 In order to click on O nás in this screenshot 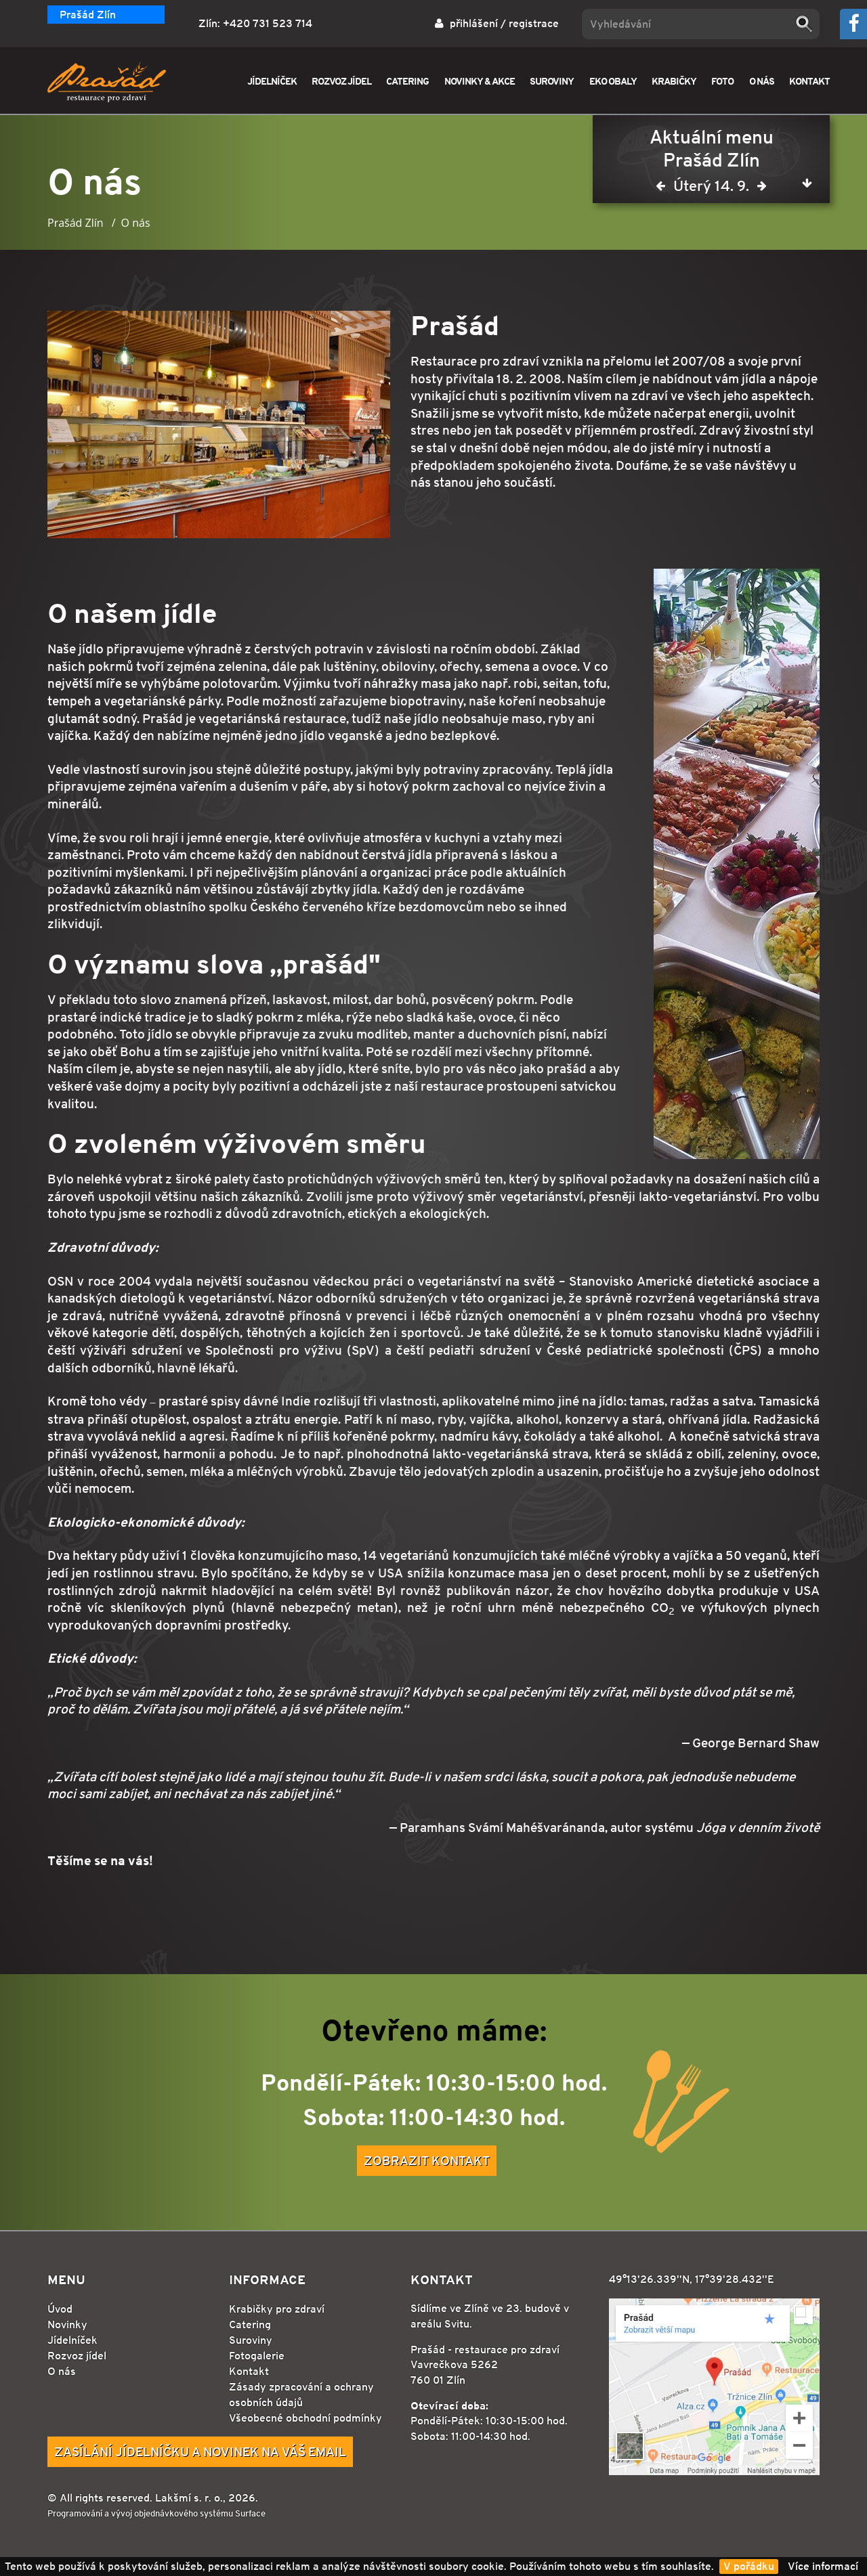, I will do `click(61, 2371)`.